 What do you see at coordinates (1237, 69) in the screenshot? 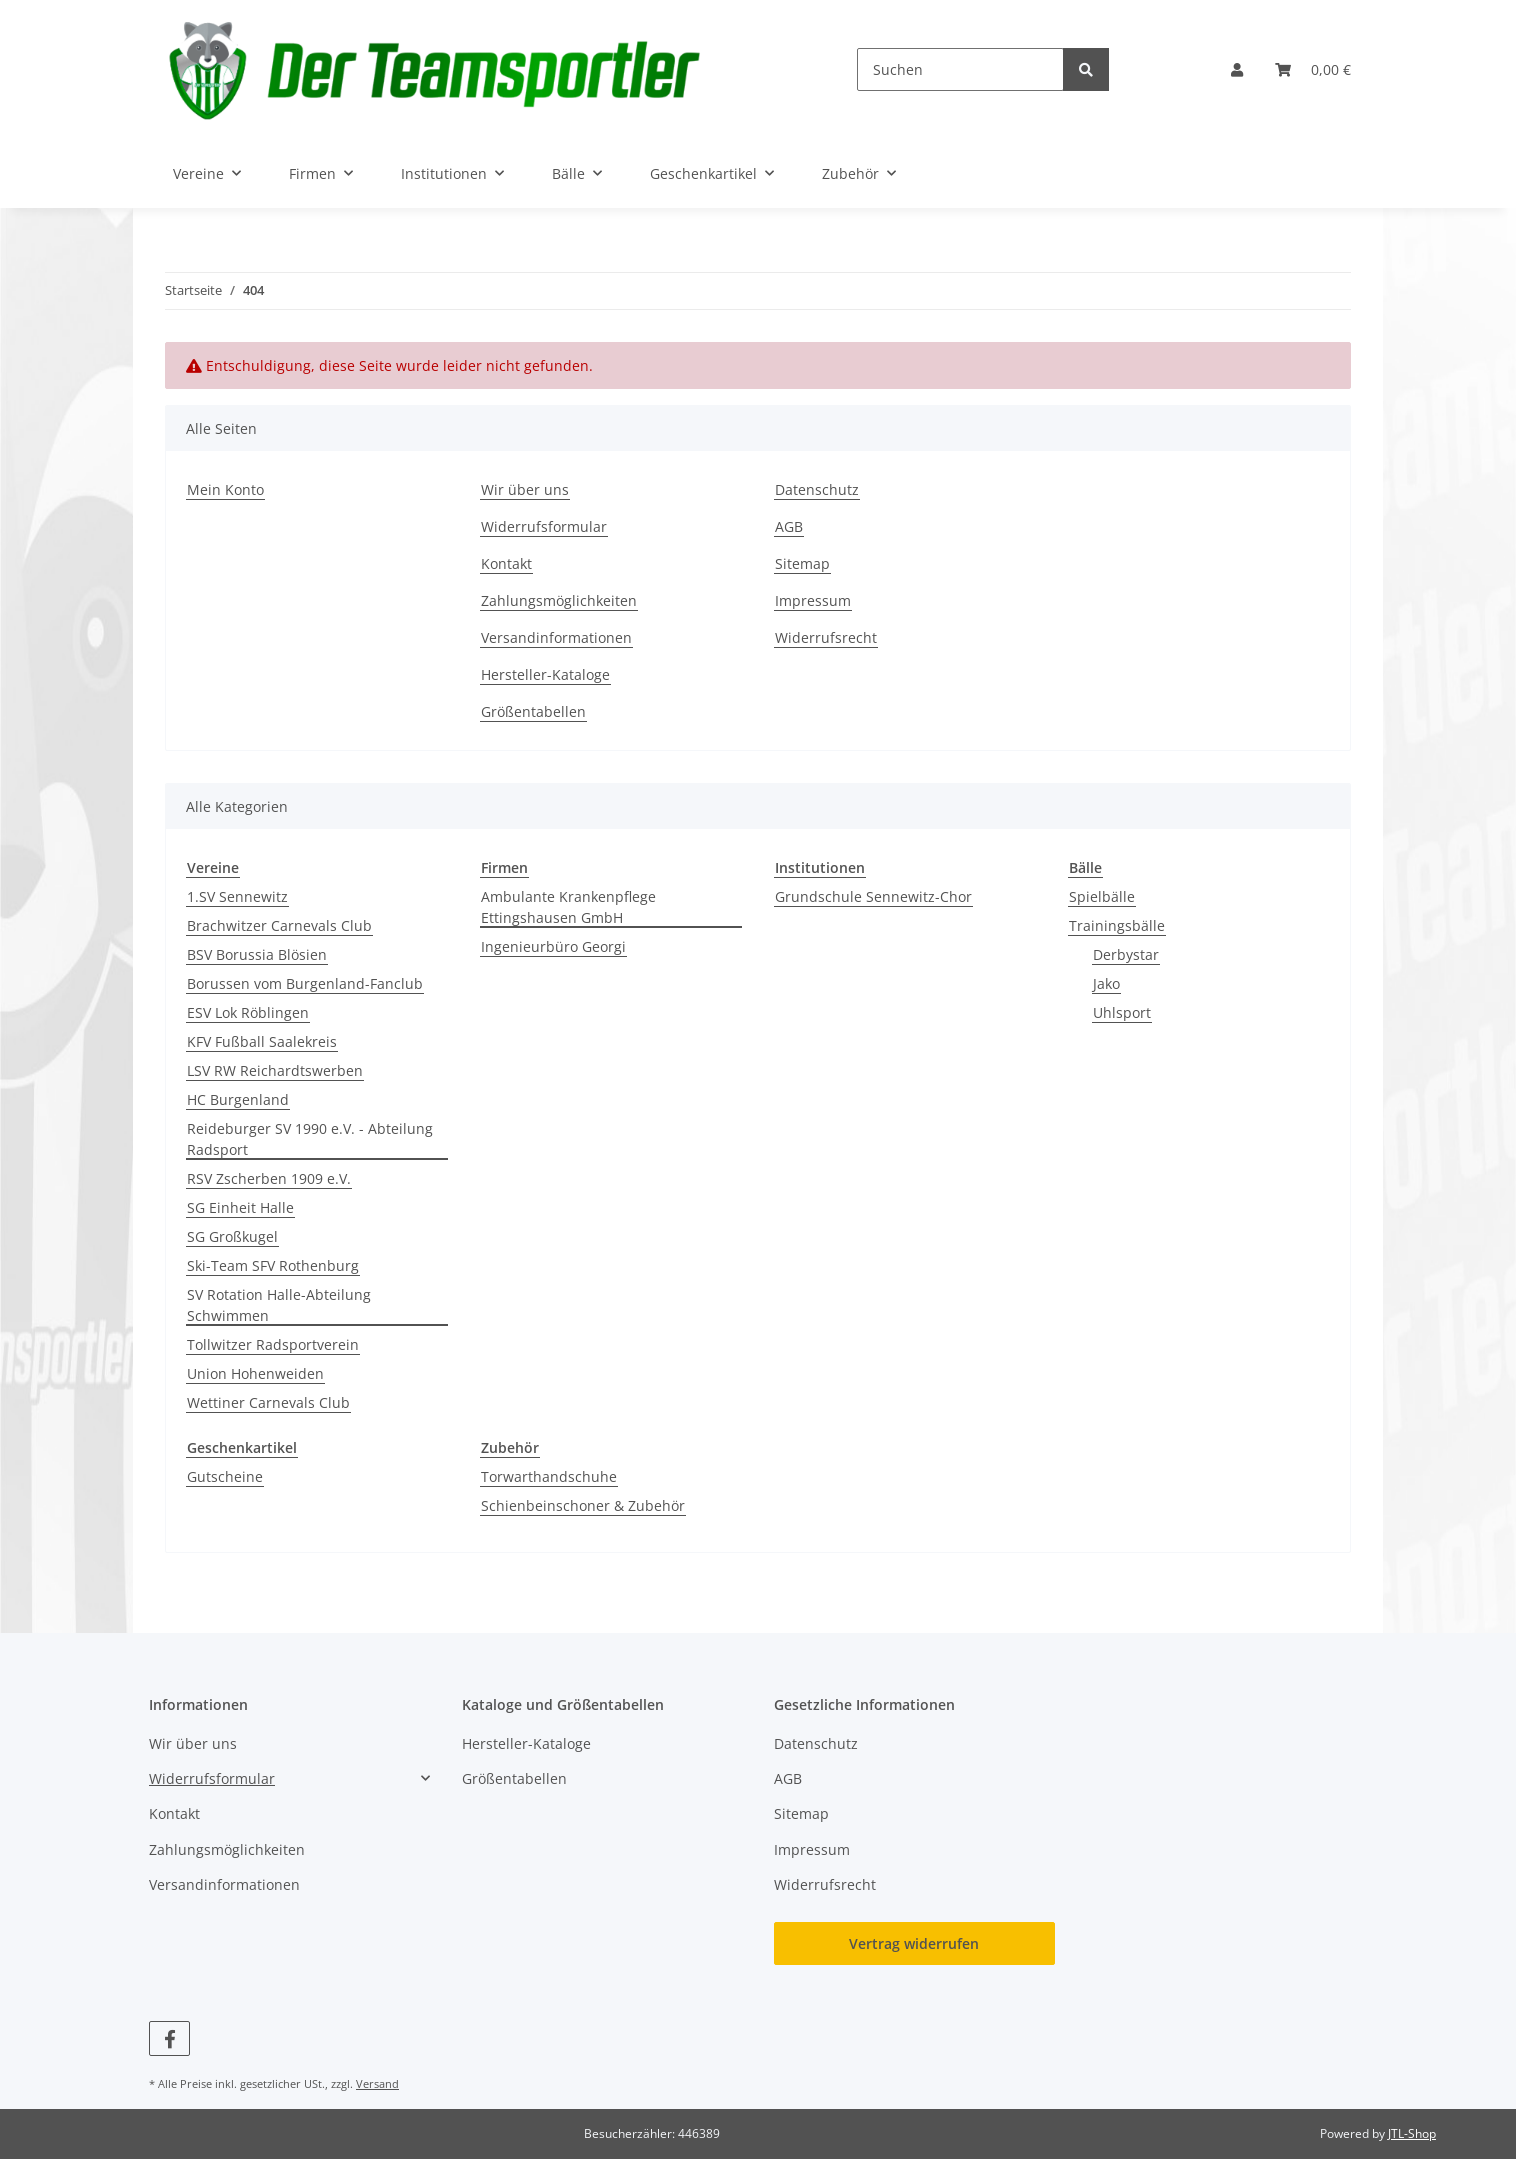
I see `[button]` at bounding box center [1237, 69].